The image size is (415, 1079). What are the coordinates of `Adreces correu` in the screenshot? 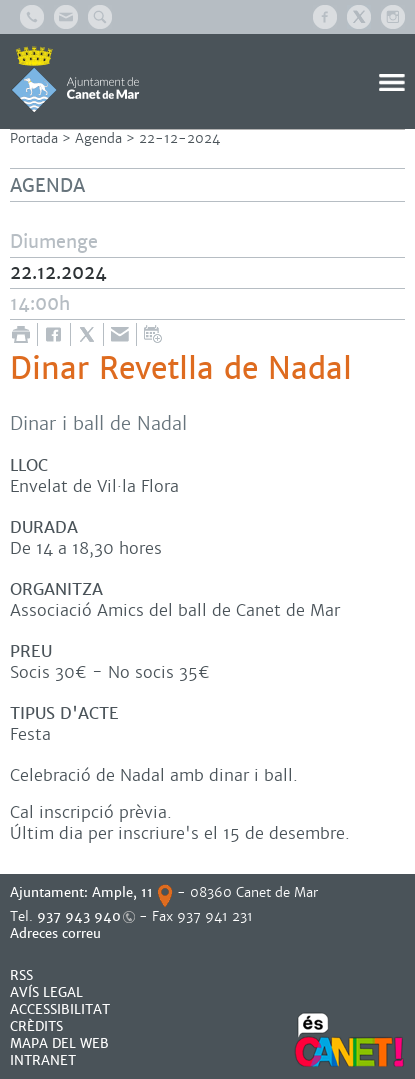 It's located at (57, 933).